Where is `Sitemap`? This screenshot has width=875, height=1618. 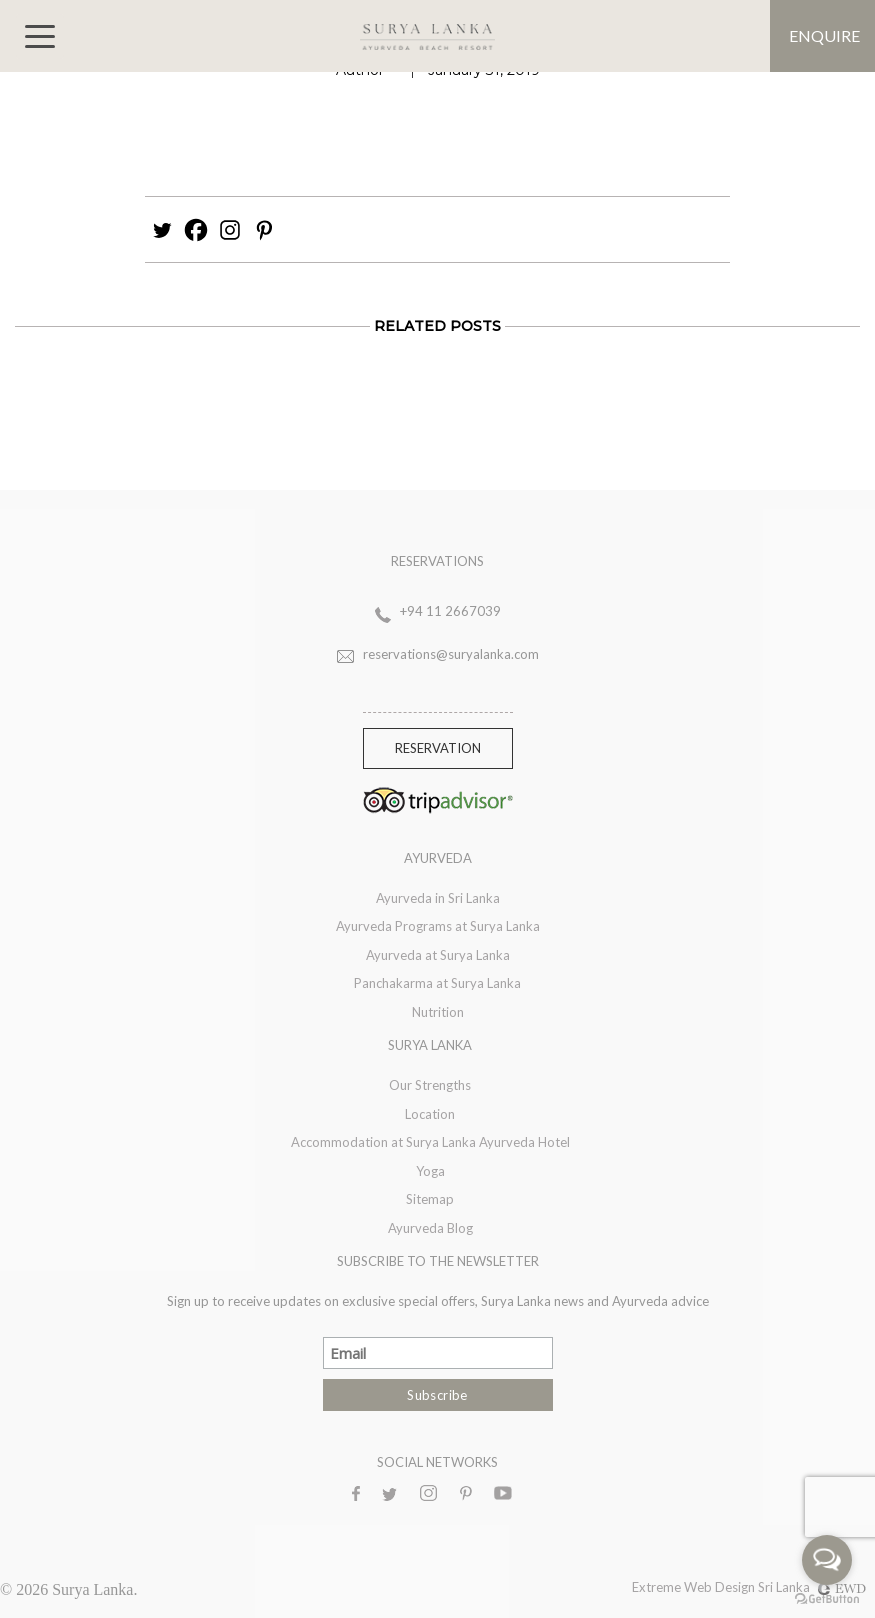 Sitemap is located at coordinates (430, 1199).